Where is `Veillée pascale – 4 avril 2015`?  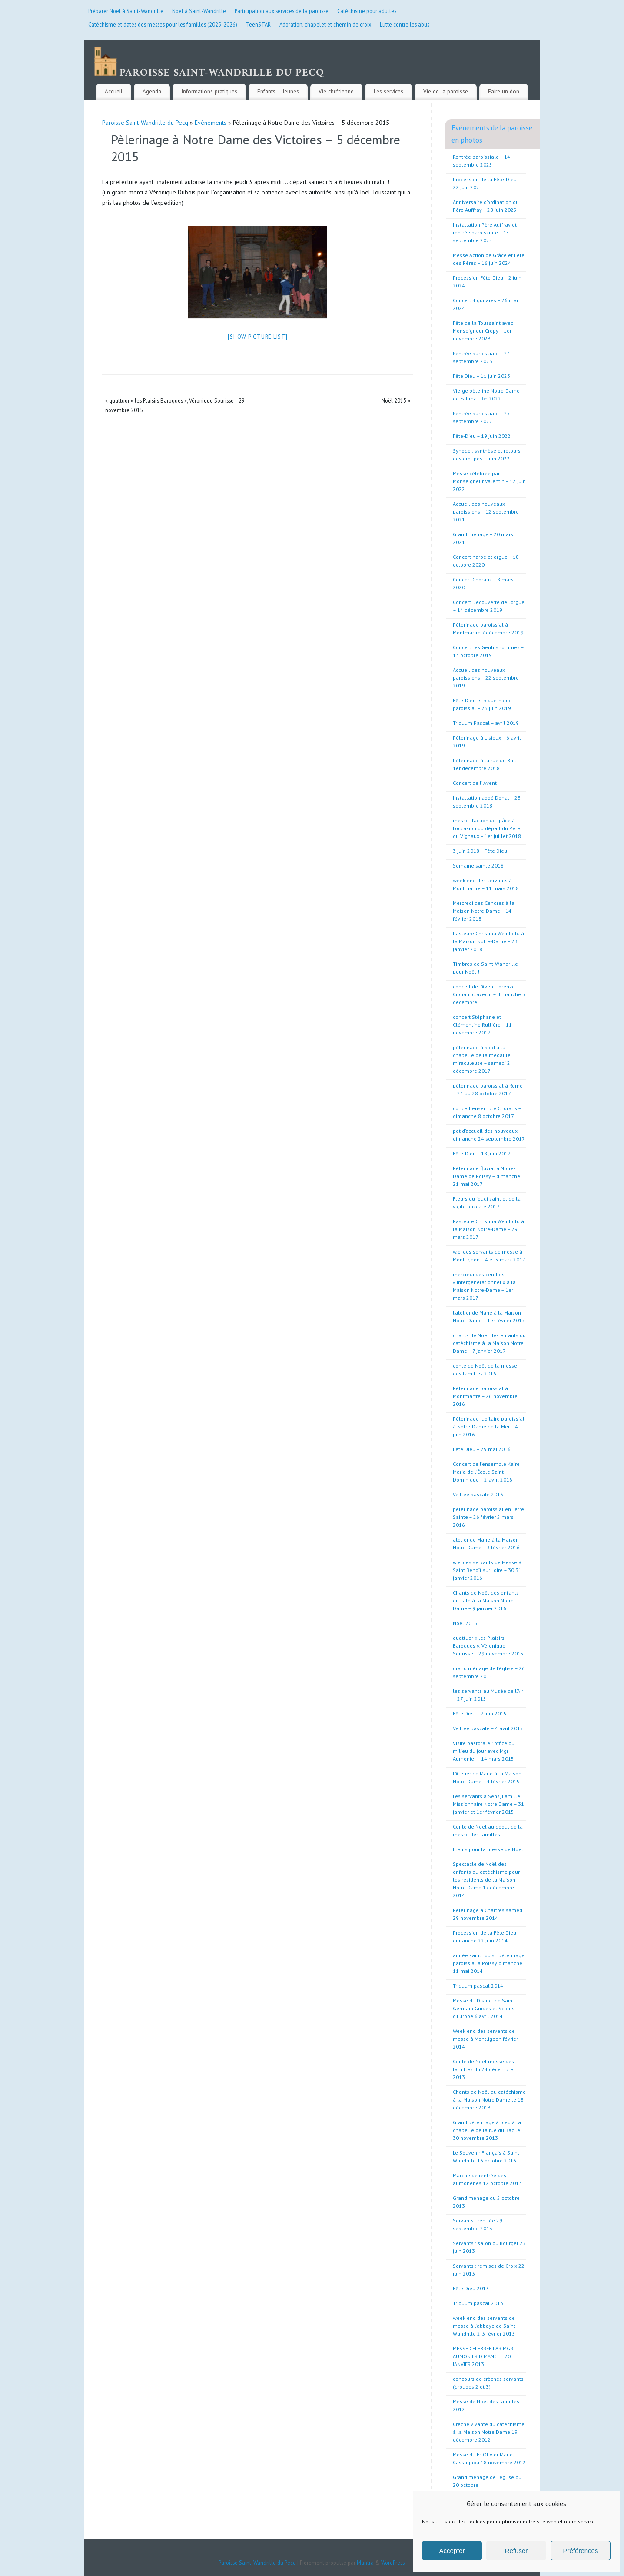 Veillée pascale – 4 avril 2015 is located at coordinates (488, 1719).